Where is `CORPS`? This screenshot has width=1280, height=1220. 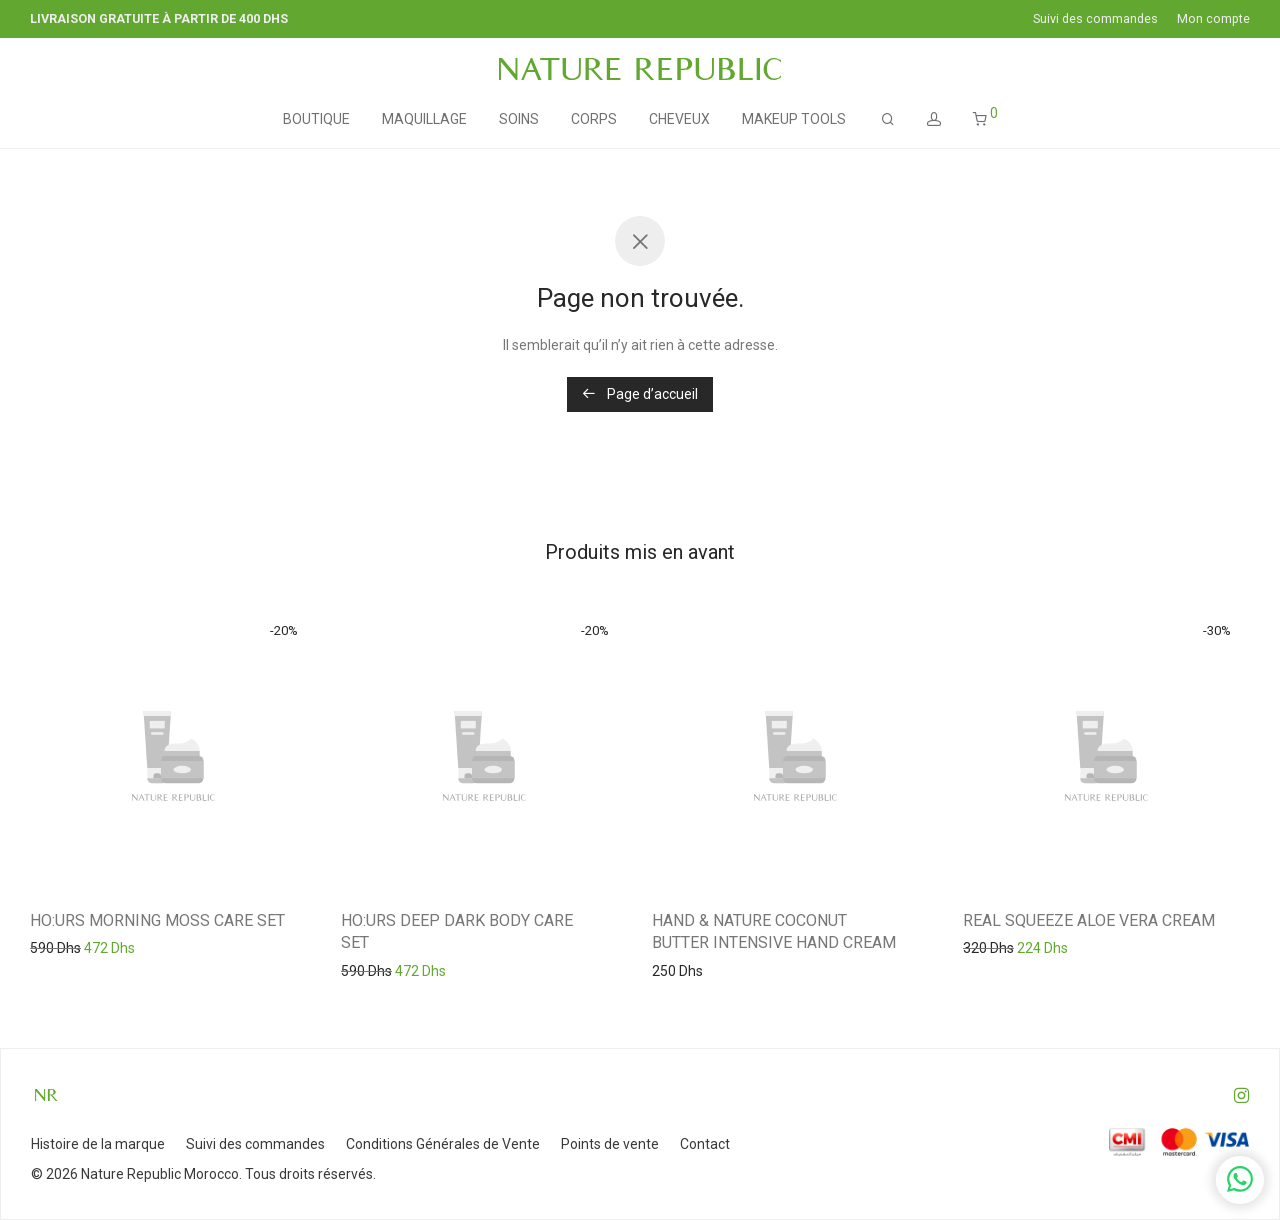 CORPS is located at coordinates (594, 119).